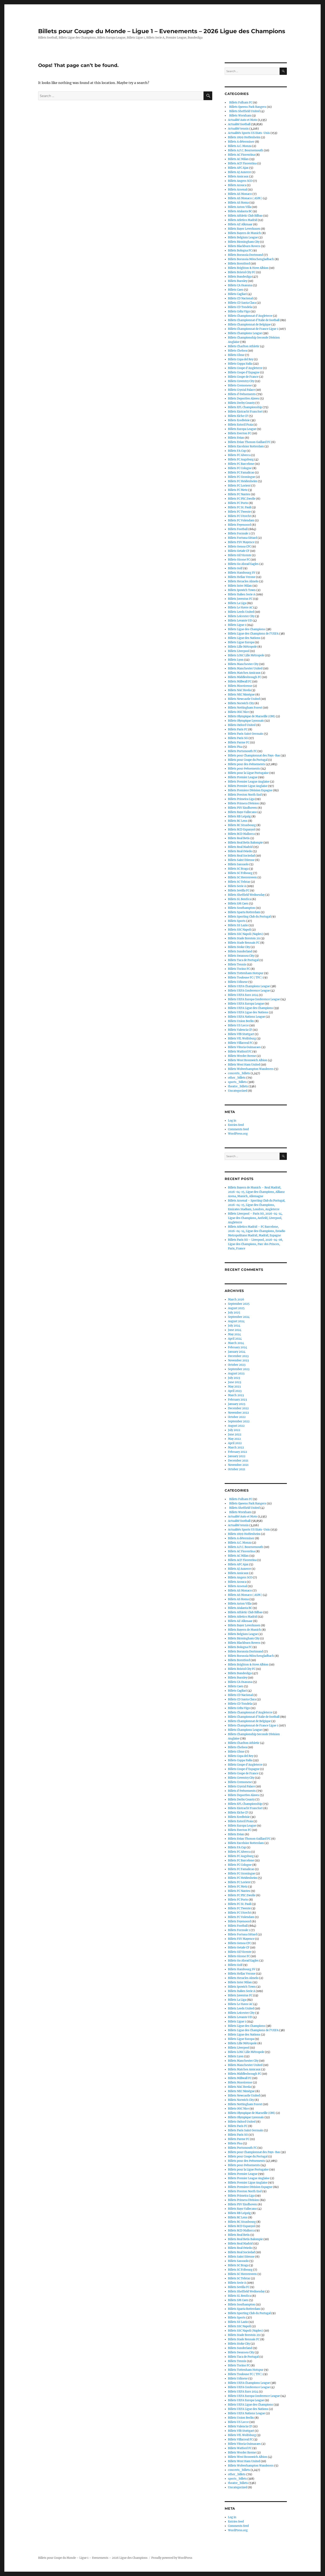  What do you see at coordinates (245, 411) in the screenshot?
I see `Billets Eintracht Francfort` at bounding box center [245, 411].